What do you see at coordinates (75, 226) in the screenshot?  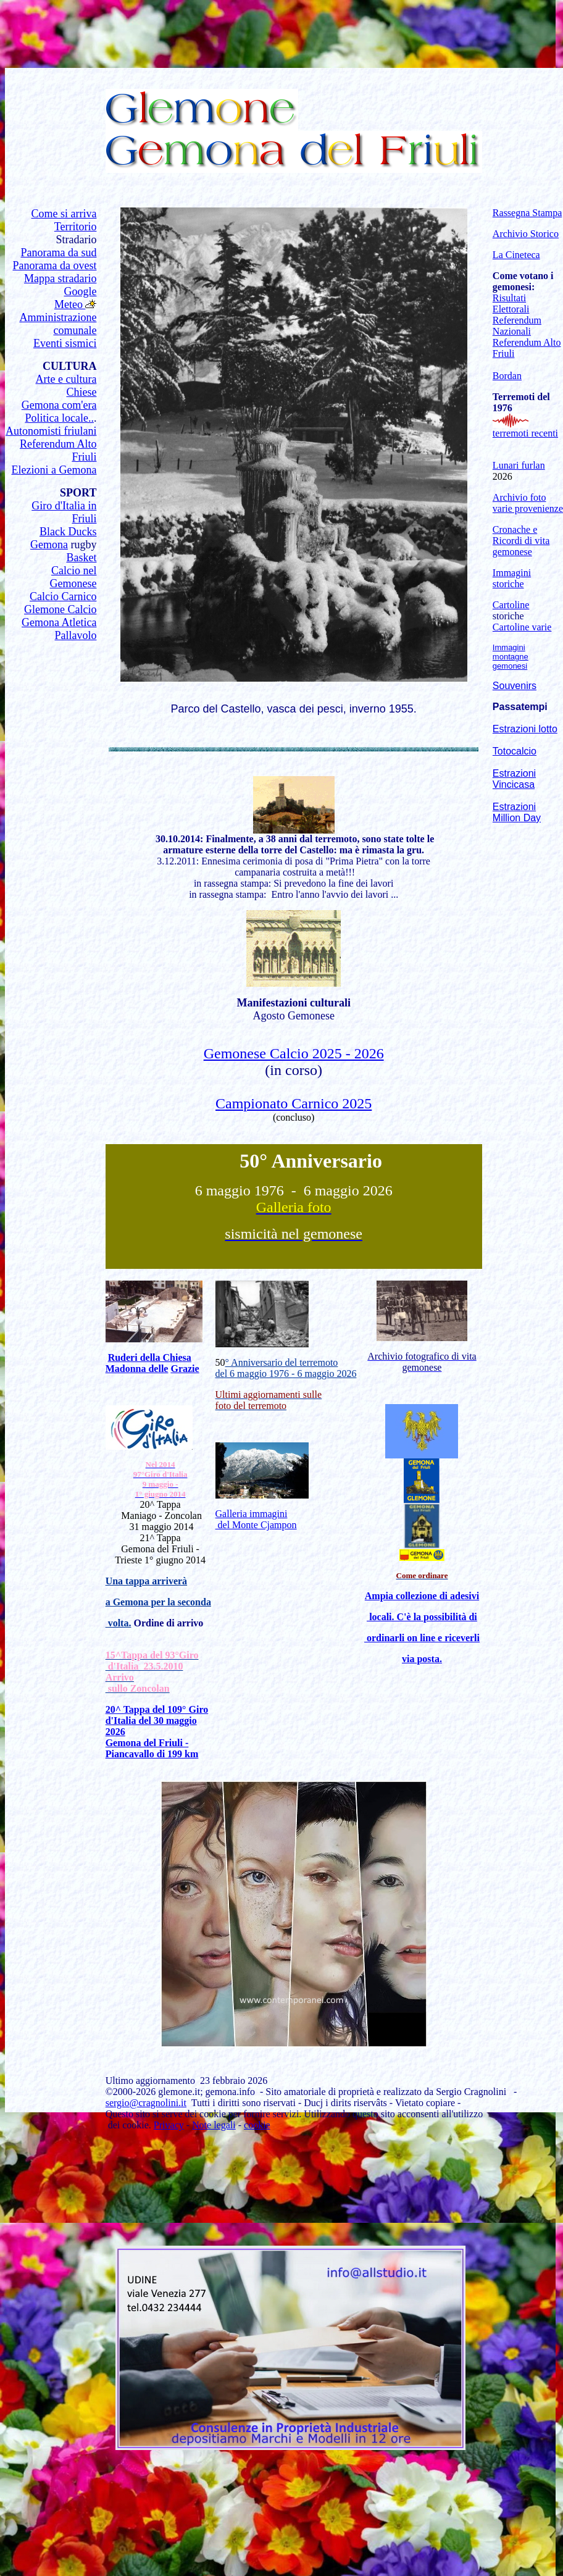 I see `Territorio` at bounding box center [75, 226].